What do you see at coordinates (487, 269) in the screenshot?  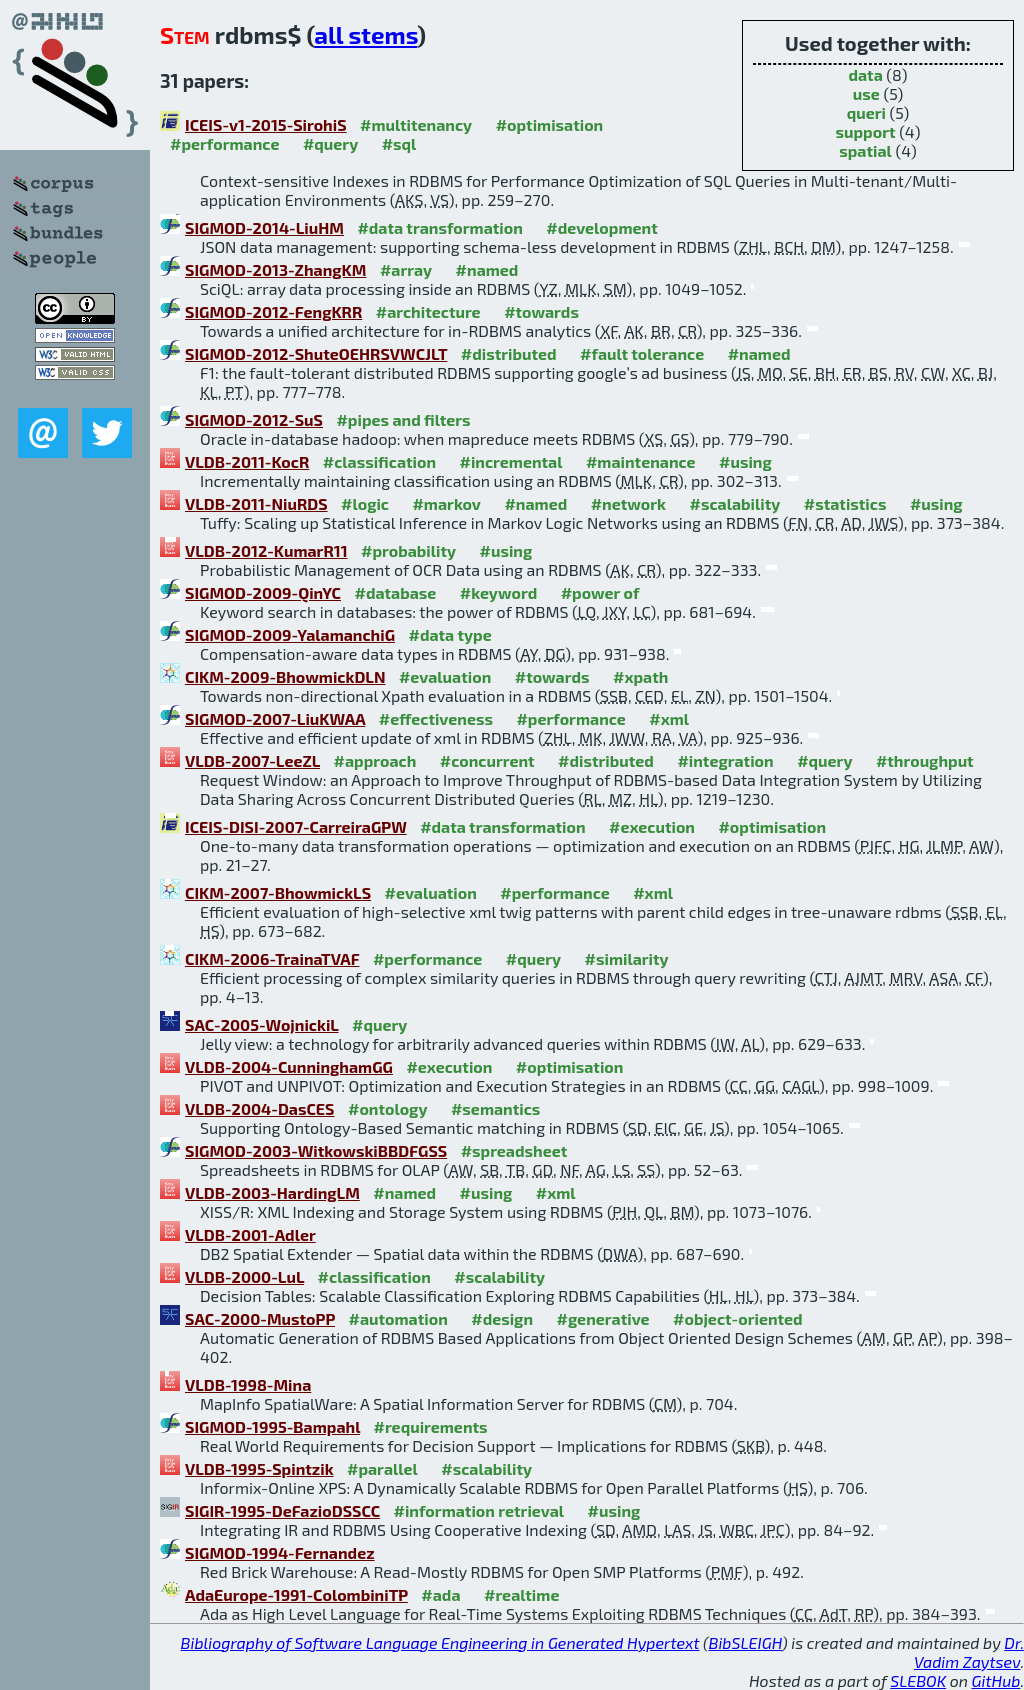 I see `#named` at bounding box center [487, 269].